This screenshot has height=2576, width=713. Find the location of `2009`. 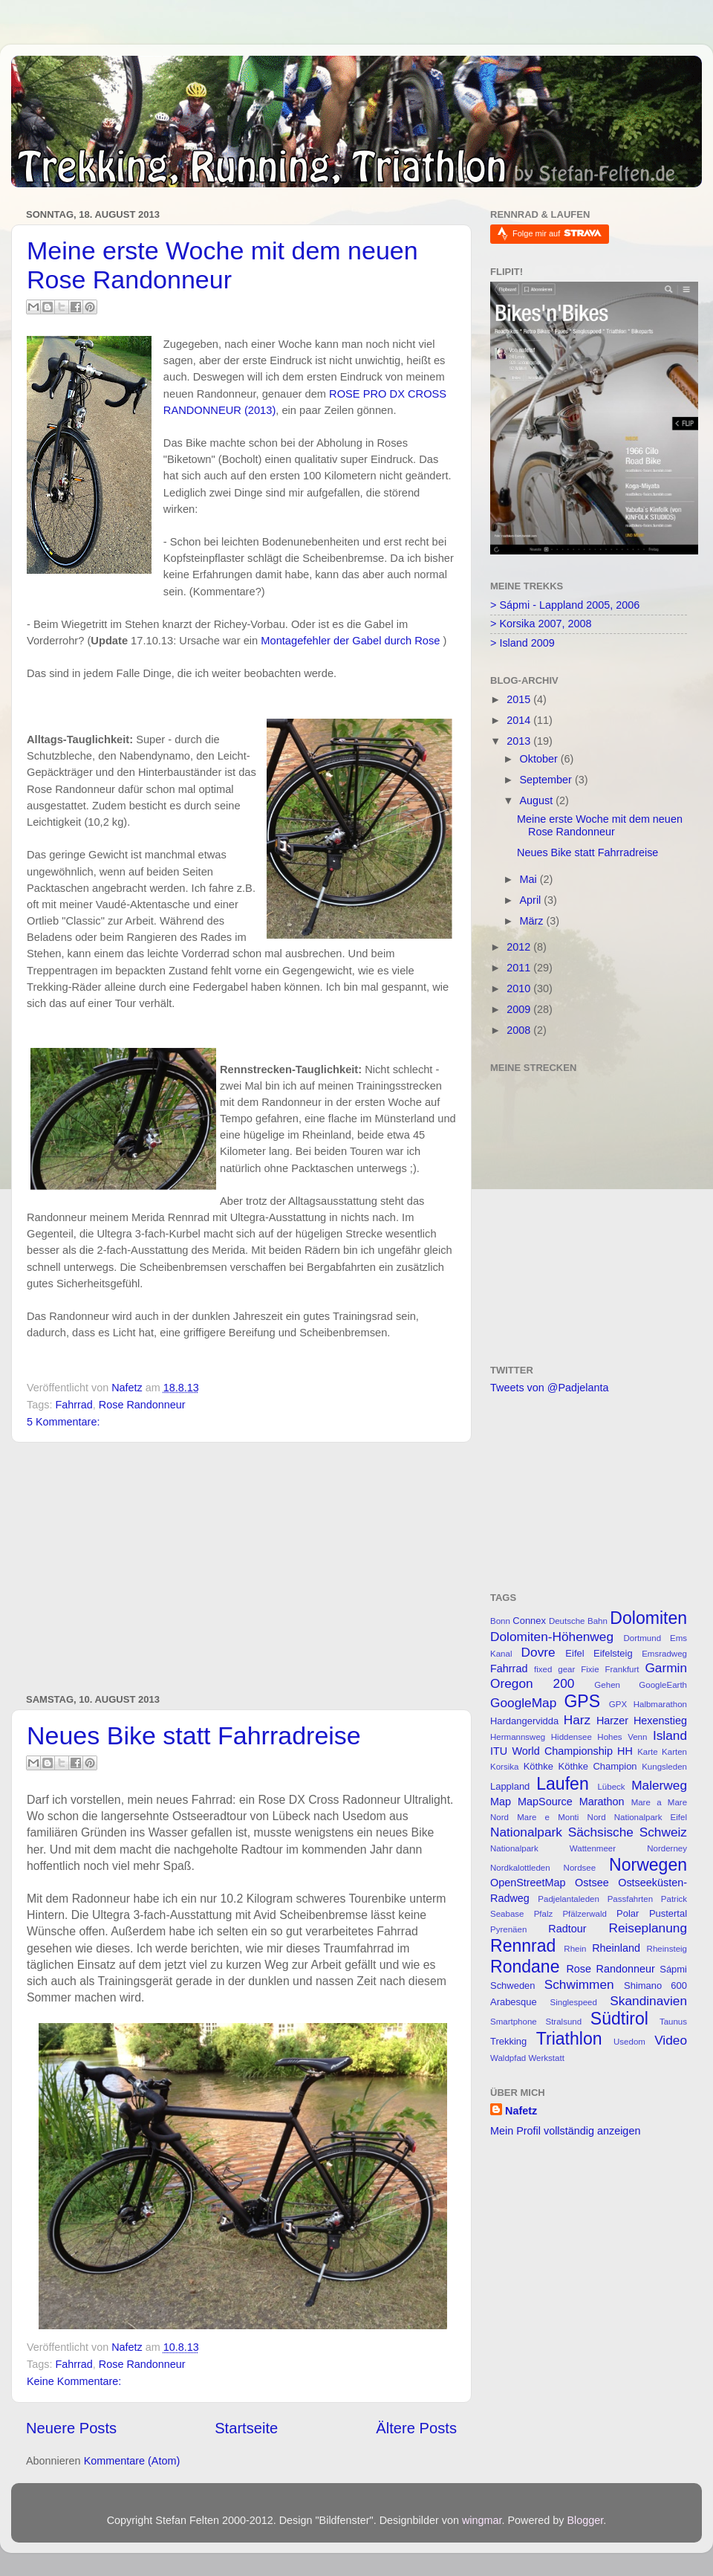

2009 is located at coordinates (520, 1009).